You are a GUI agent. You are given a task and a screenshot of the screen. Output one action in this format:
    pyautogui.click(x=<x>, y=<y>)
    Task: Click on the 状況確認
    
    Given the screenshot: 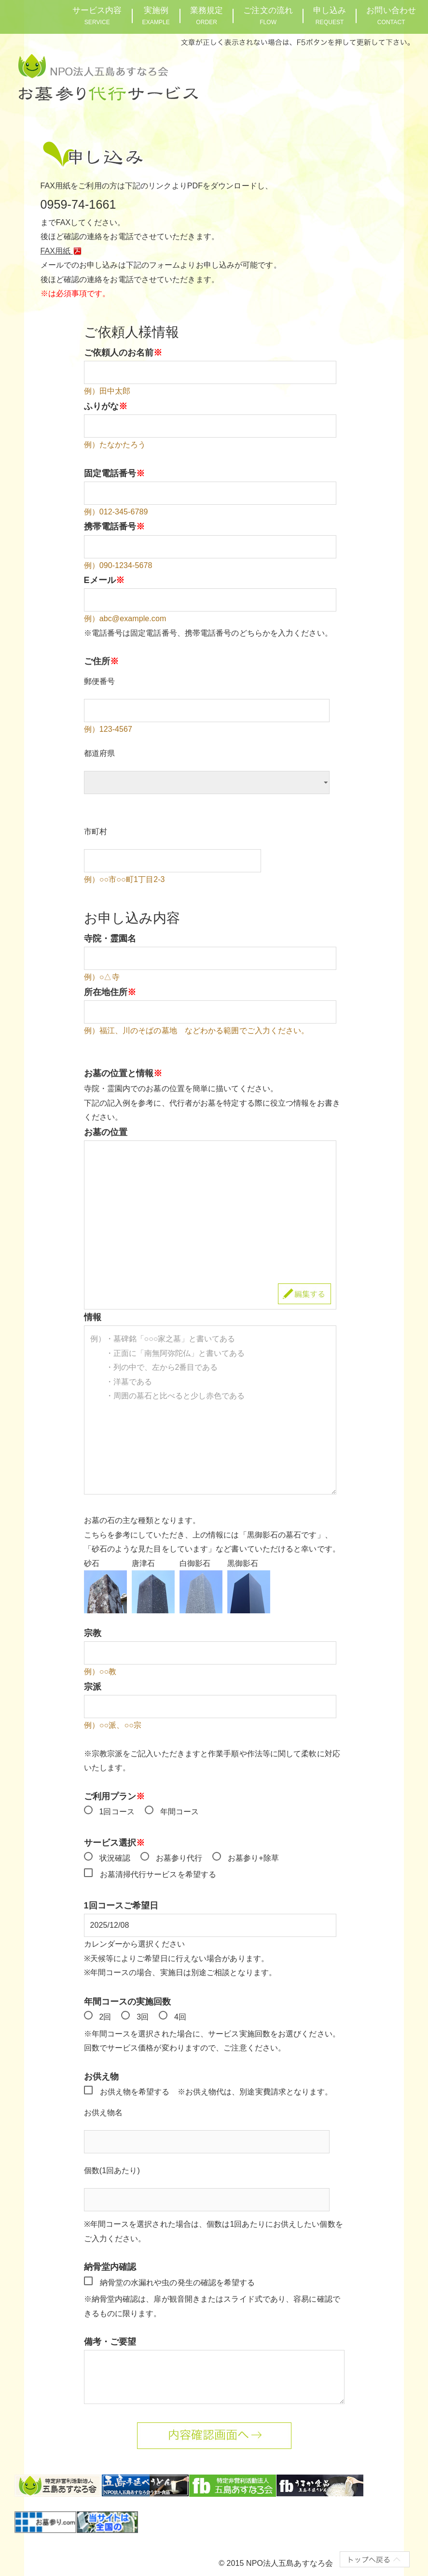 What is the action you would take?
    pyautogui.click(x=114, y=1858)
    